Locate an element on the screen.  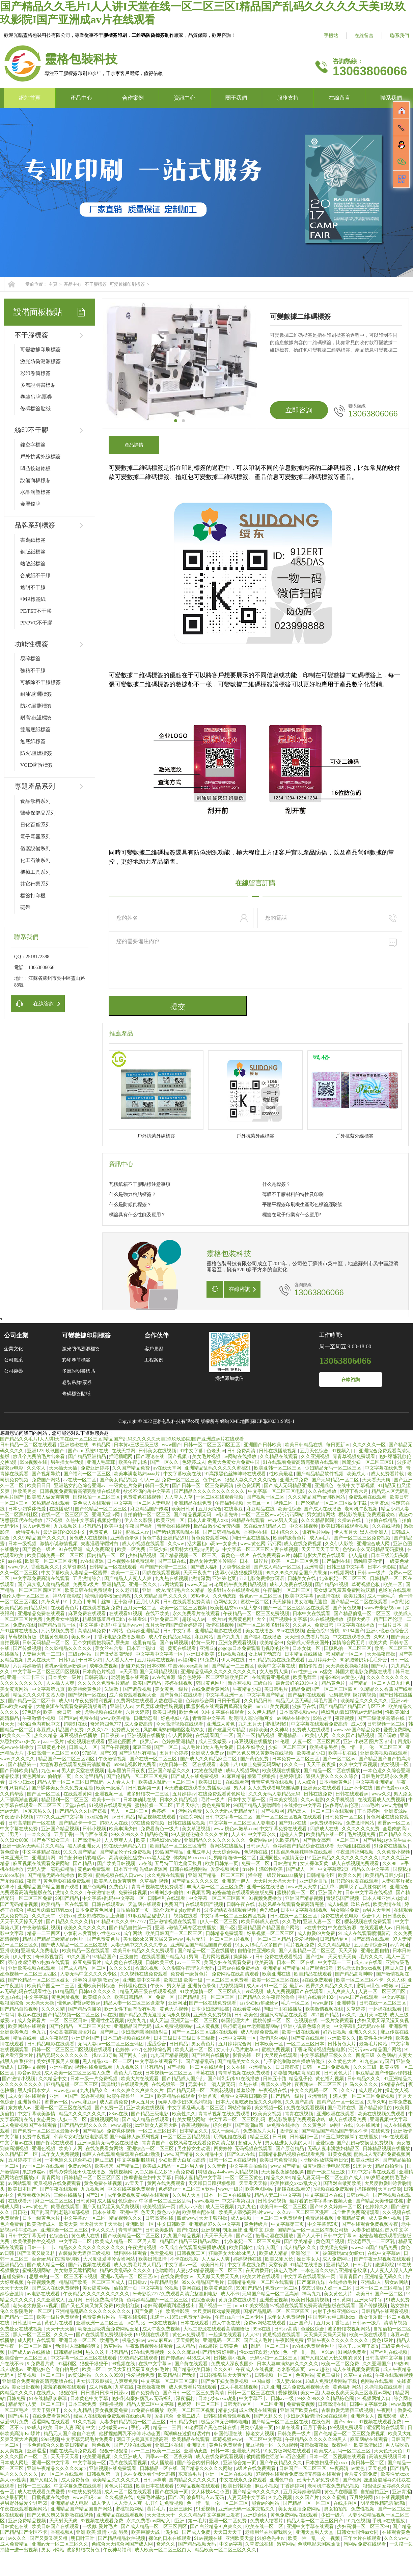
亚洲综合免费观看高清完整版在线 is located at coordinates (38, 2381).